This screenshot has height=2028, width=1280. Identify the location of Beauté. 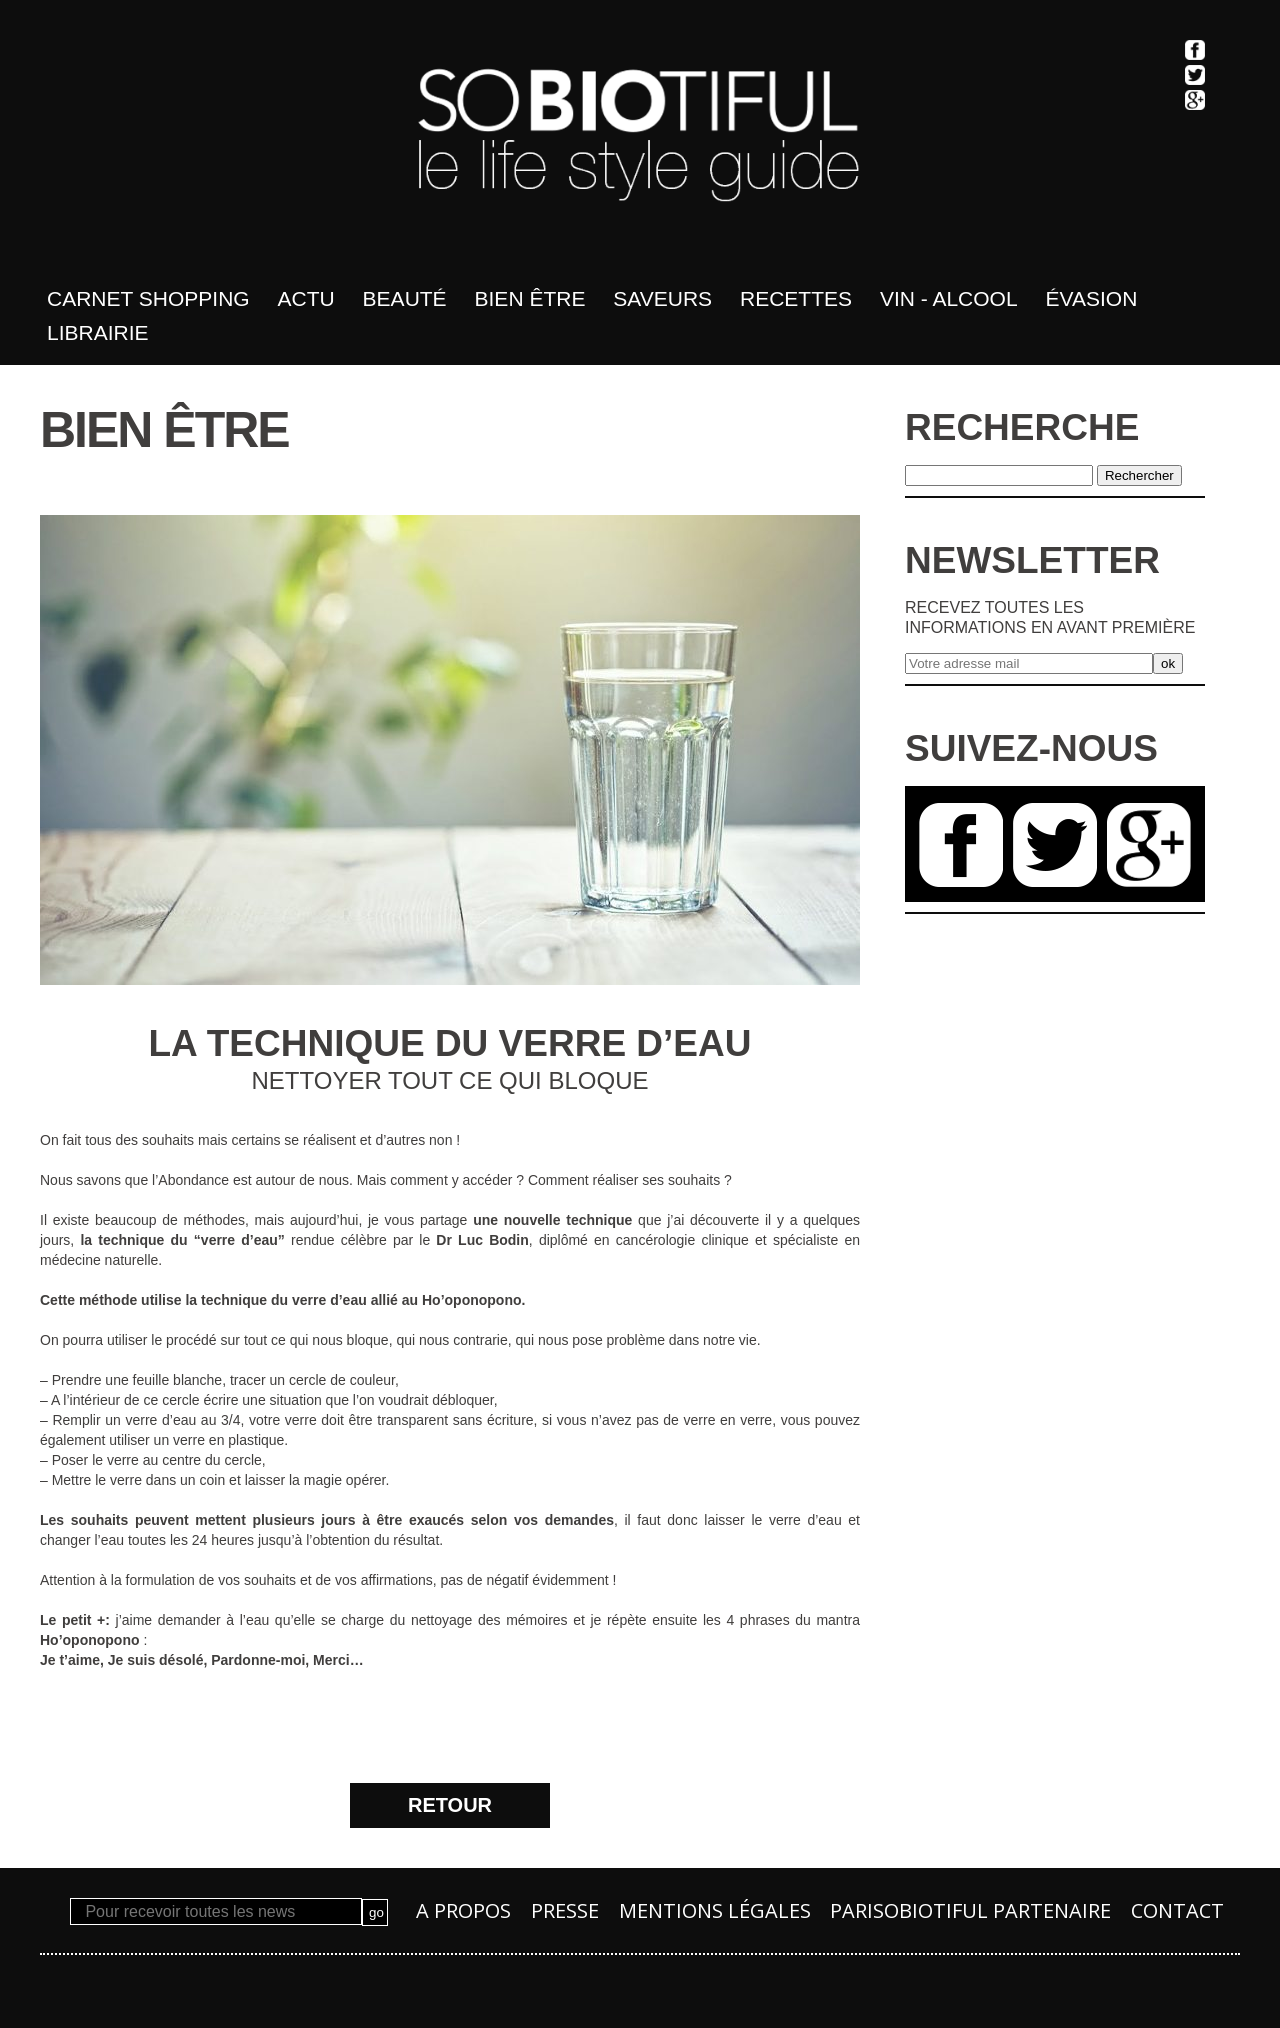
(405, 298).